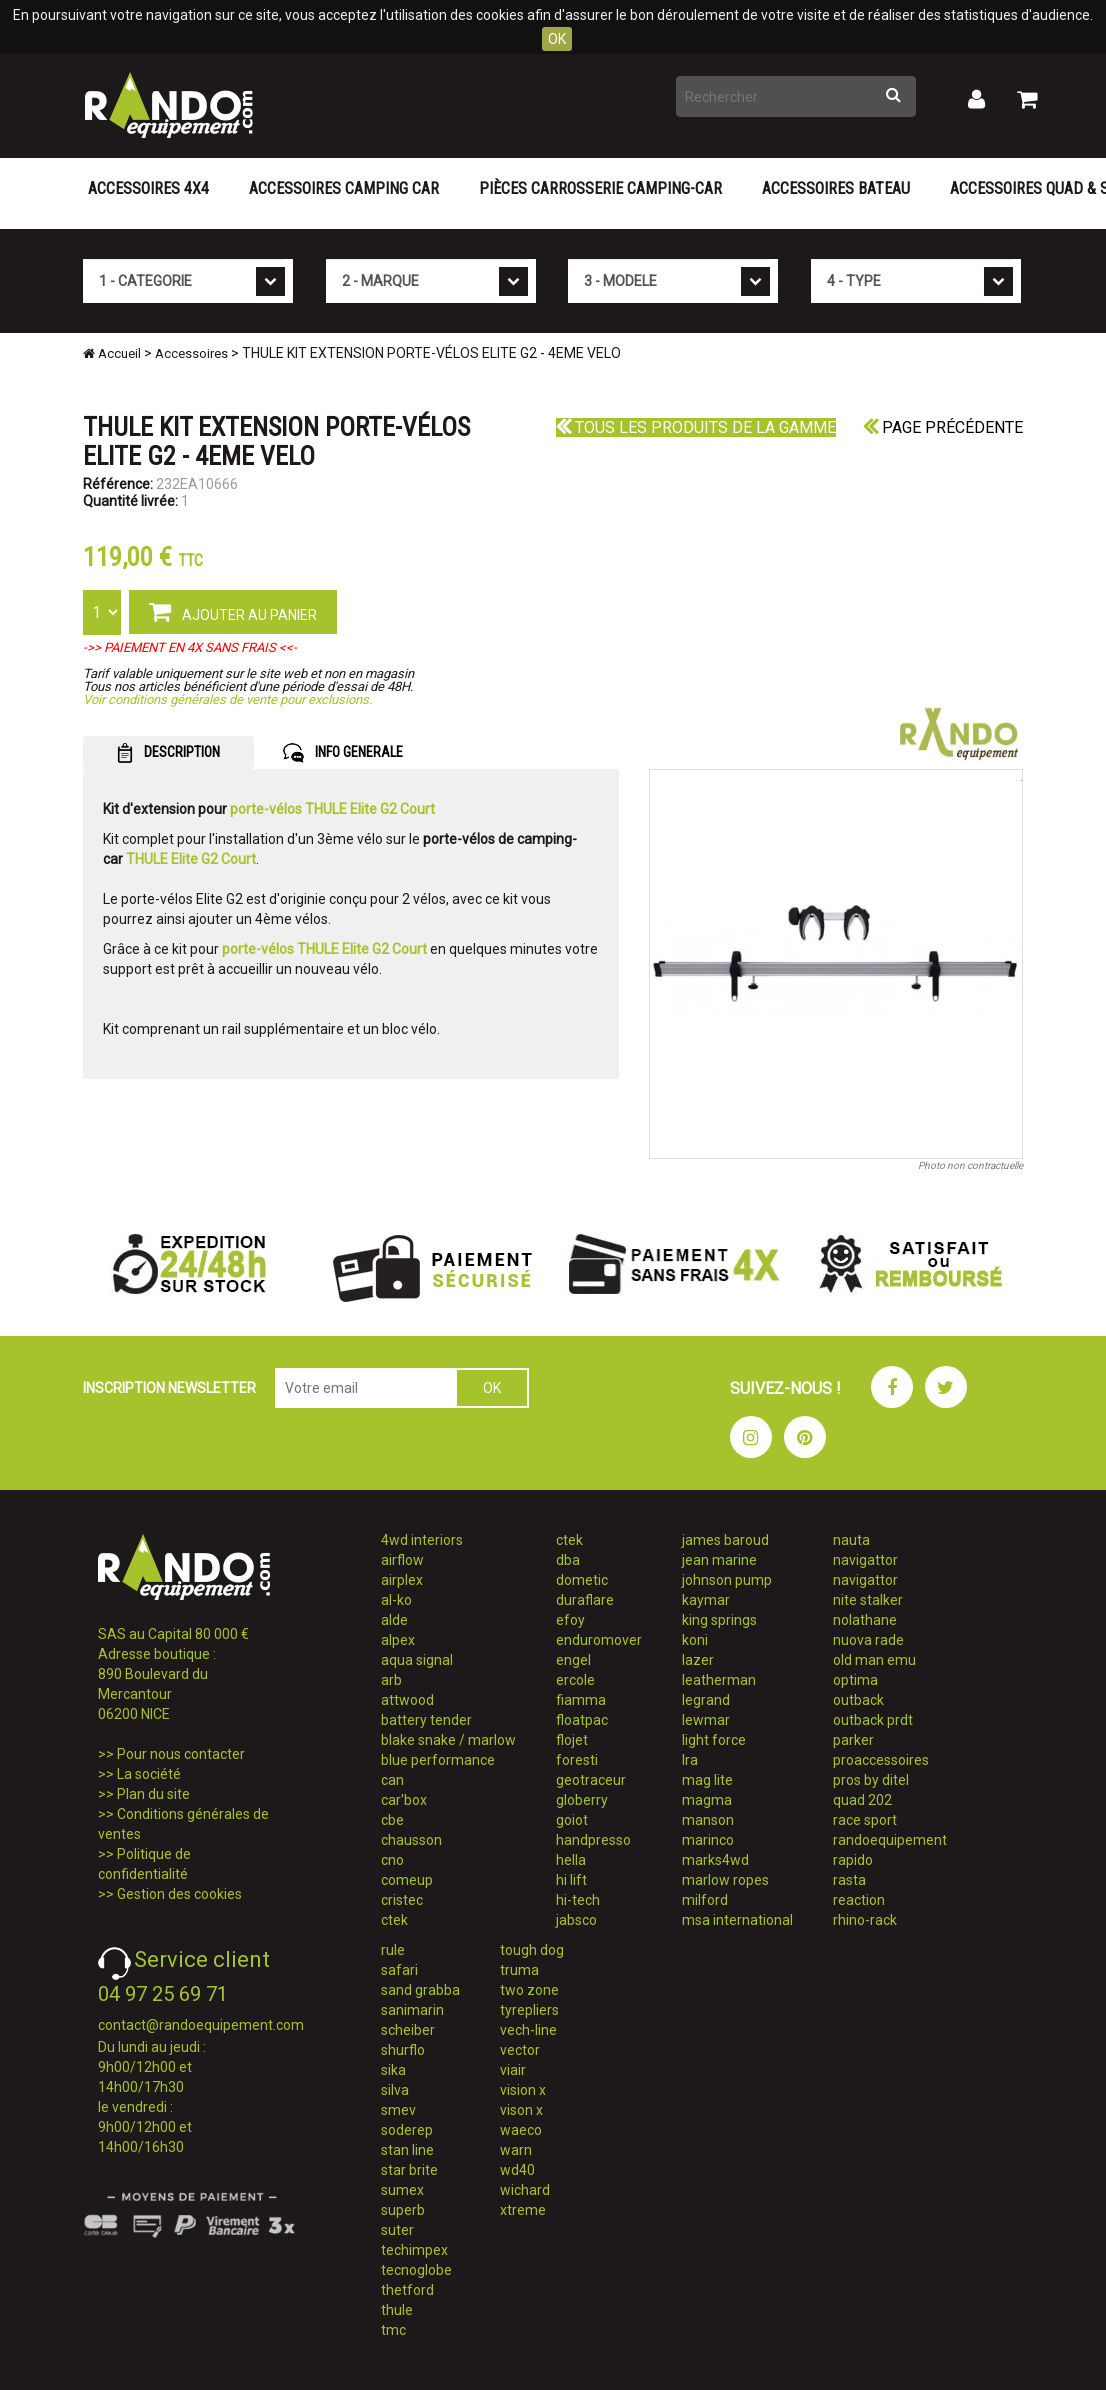 The image size is (1106, 2390). Describe the element at coordinates (871, 1780) in the screenshot. I see `pros by ditel` at that location.